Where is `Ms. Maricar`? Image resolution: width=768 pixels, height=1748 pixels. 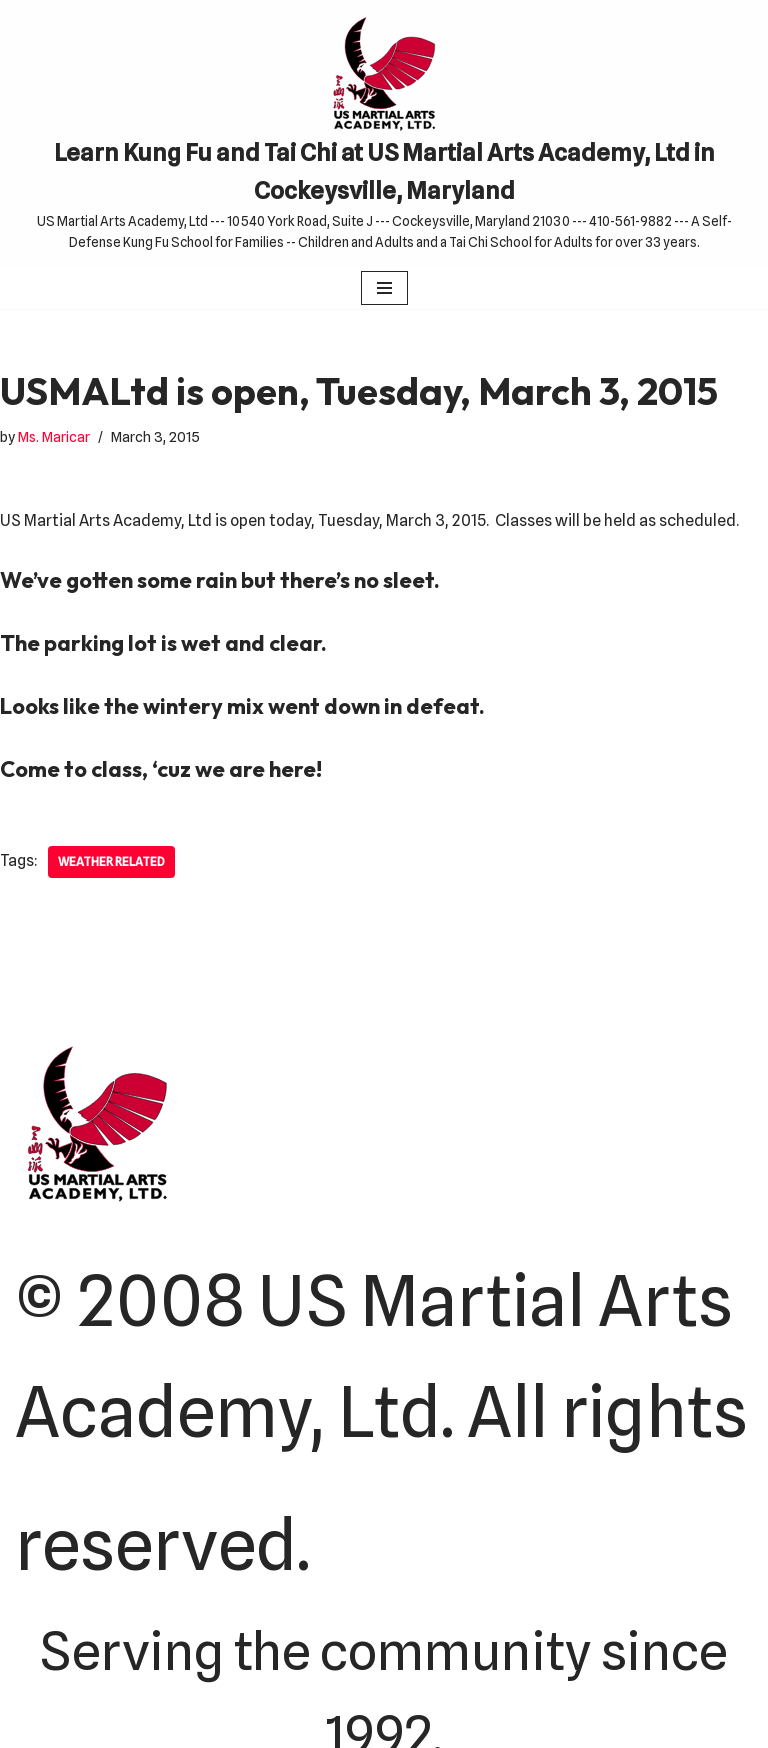
Ms. Maricar is located at coordinates (54, 436).